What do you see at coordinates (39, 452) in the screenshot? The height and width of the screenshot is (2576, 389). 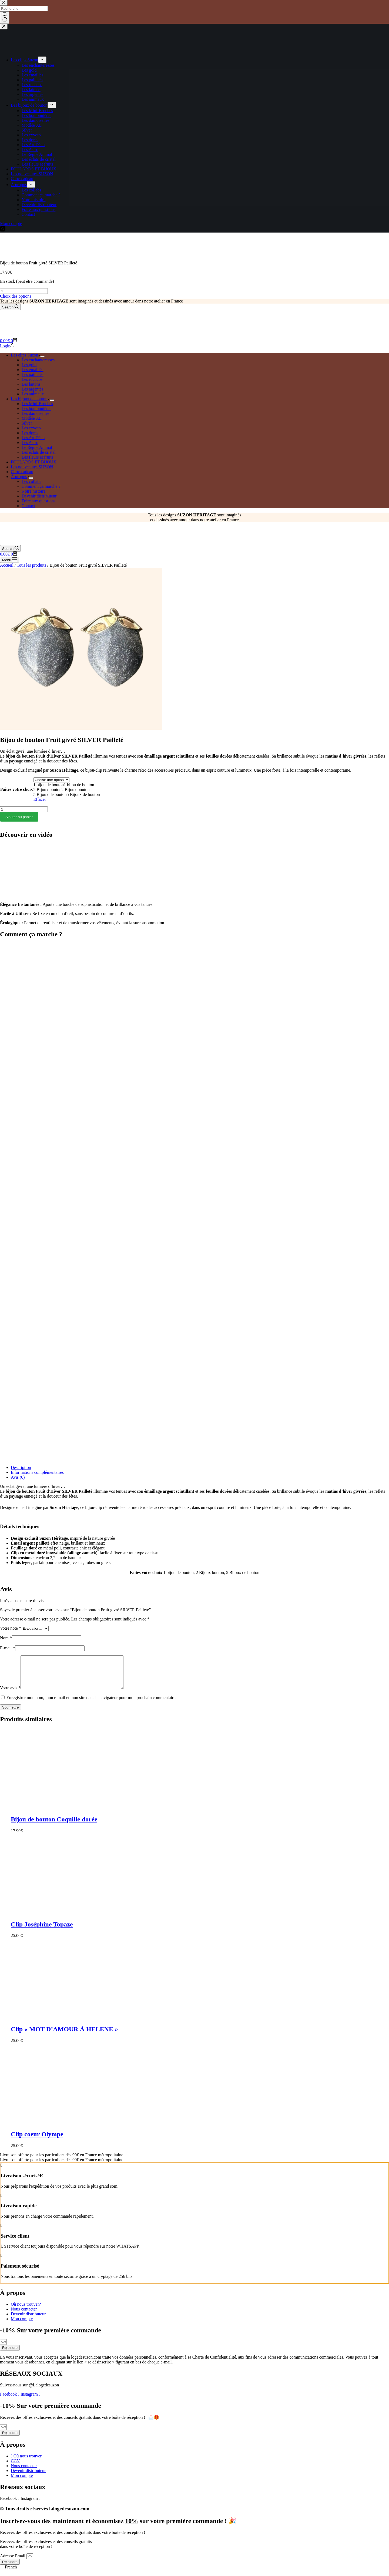 I see `Les éclats de cristal` at bounding box center [39, 452].